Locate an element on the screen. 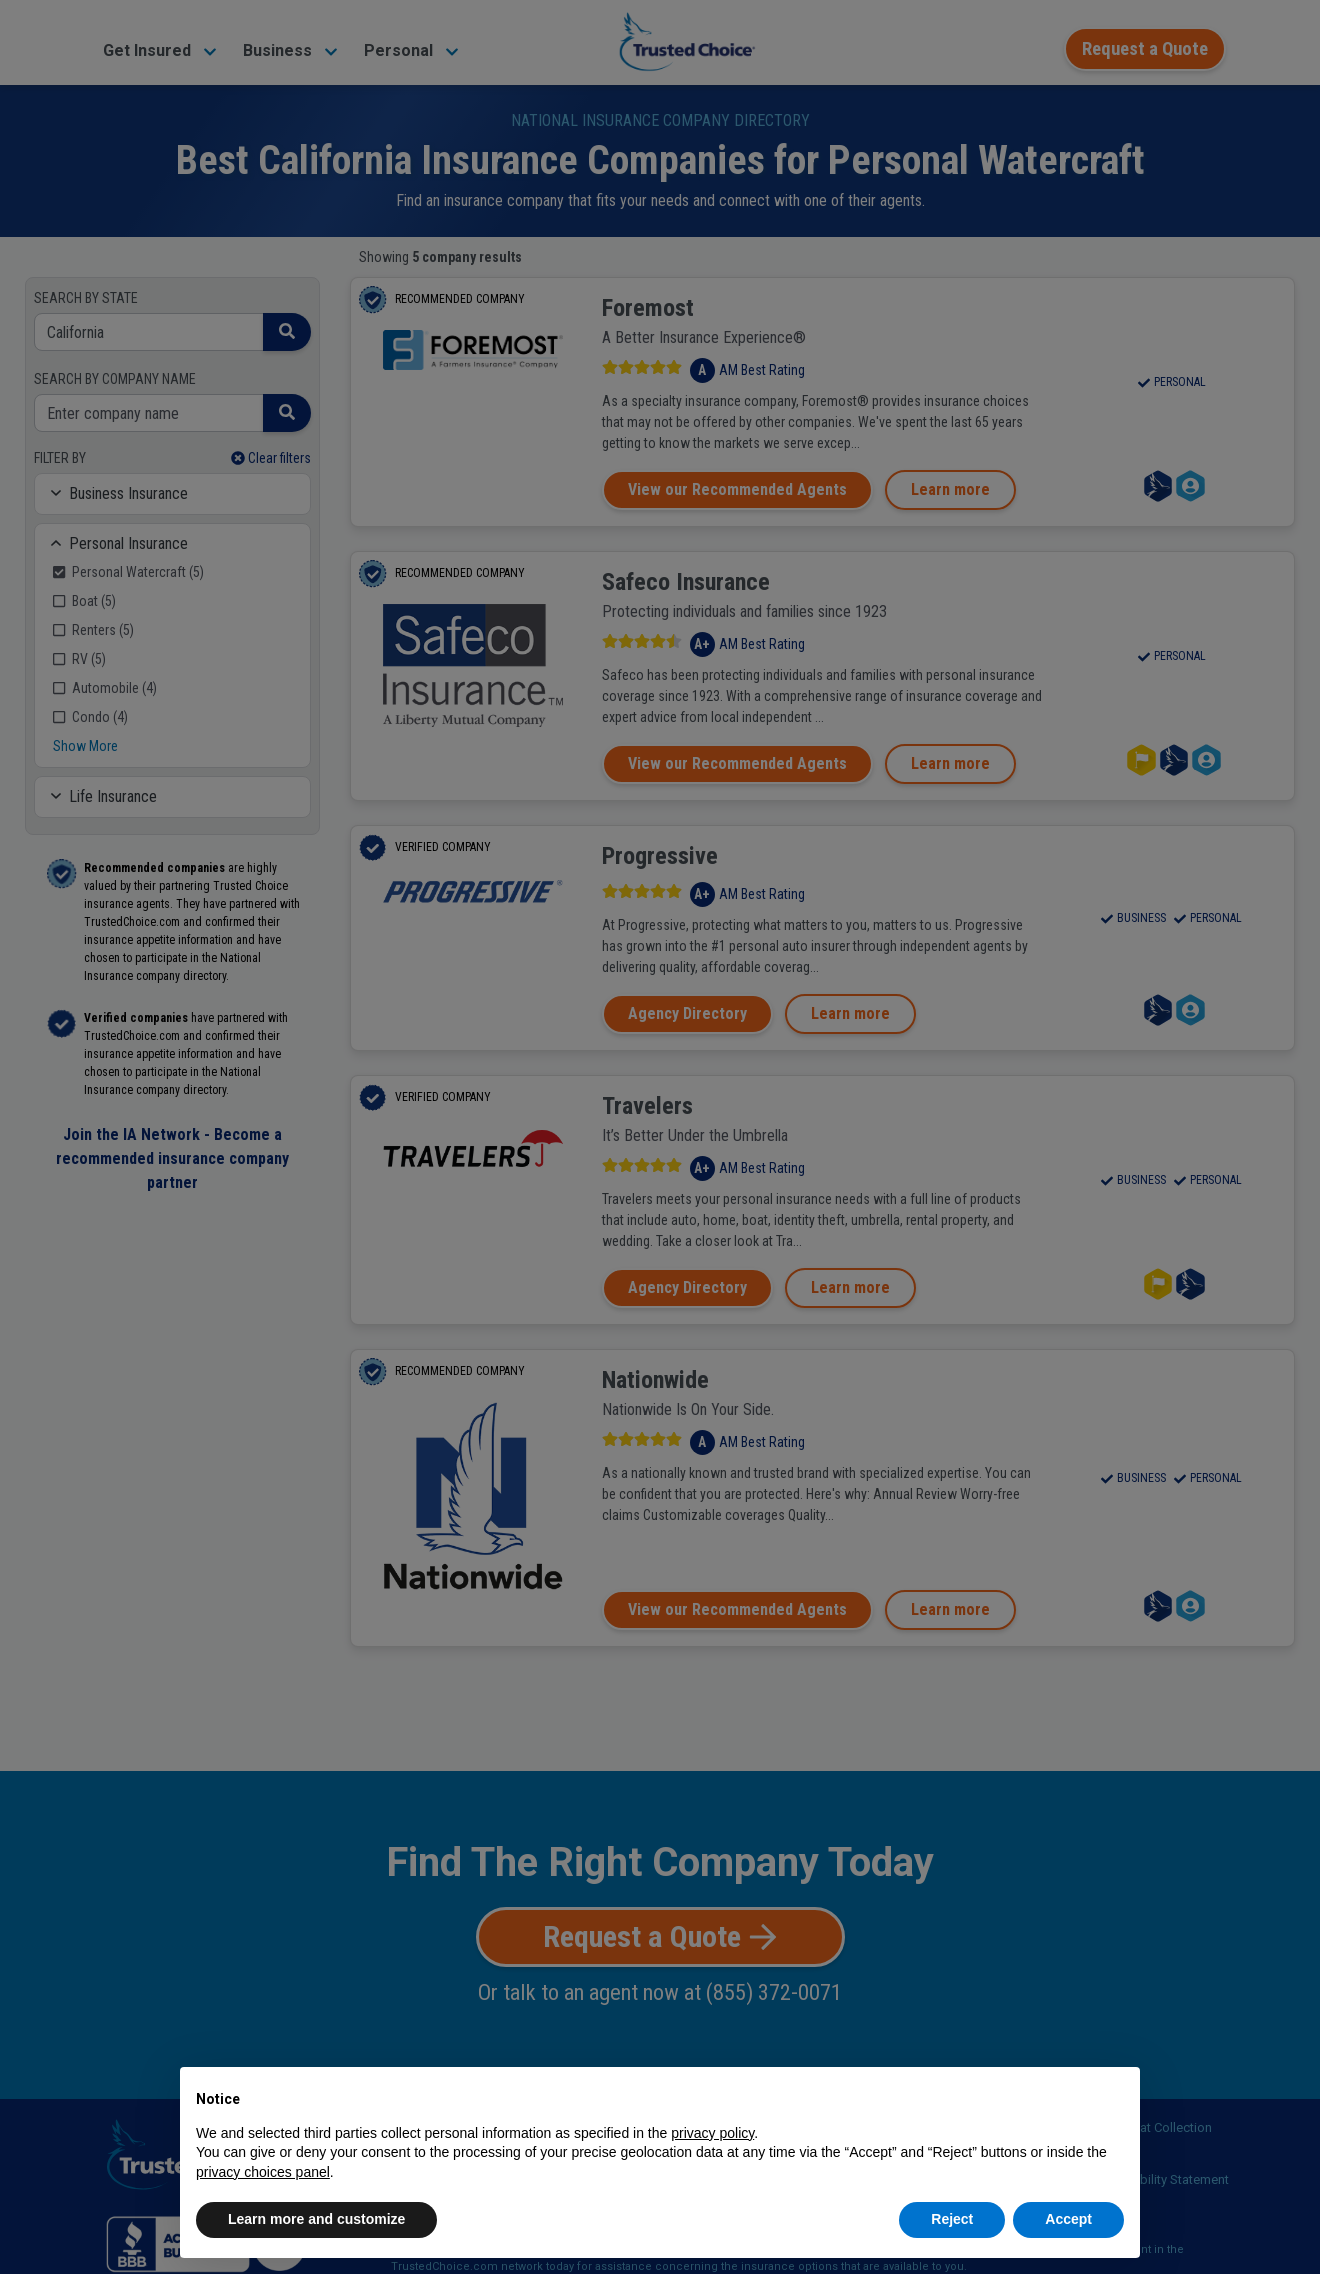 This screenshot has height=2274, width=1320. privacy policy [button] is located at coordinates (712, 2133).